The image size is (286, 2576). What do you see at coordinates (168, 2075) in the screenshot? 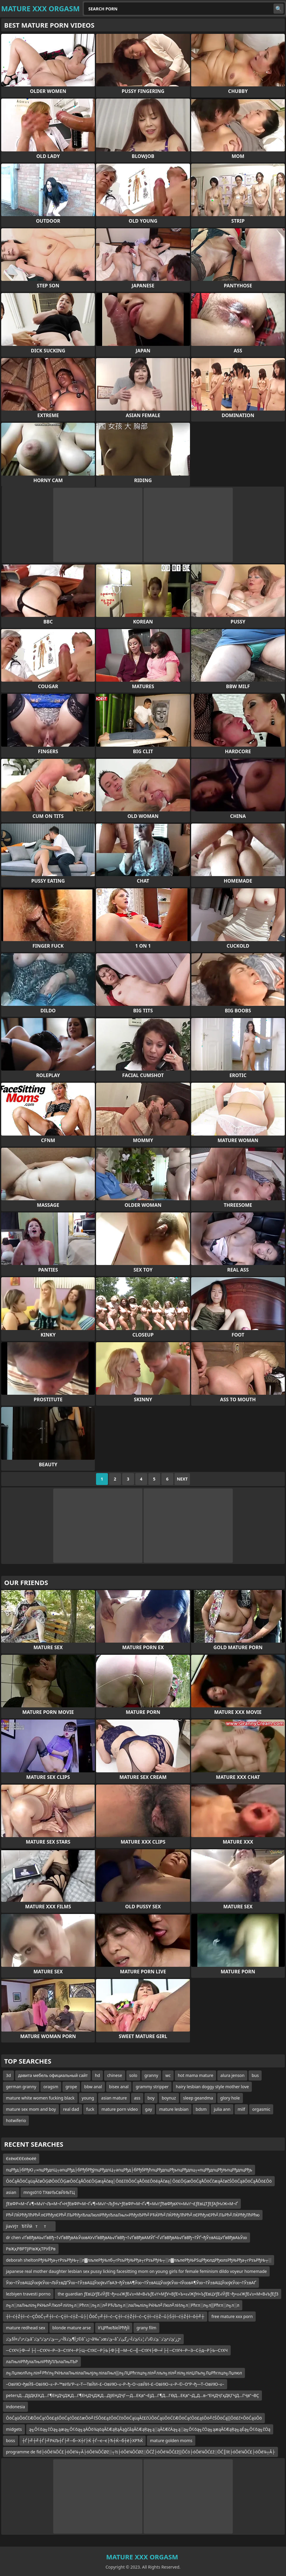
I see `wc` at bounding box center [168, 2075].